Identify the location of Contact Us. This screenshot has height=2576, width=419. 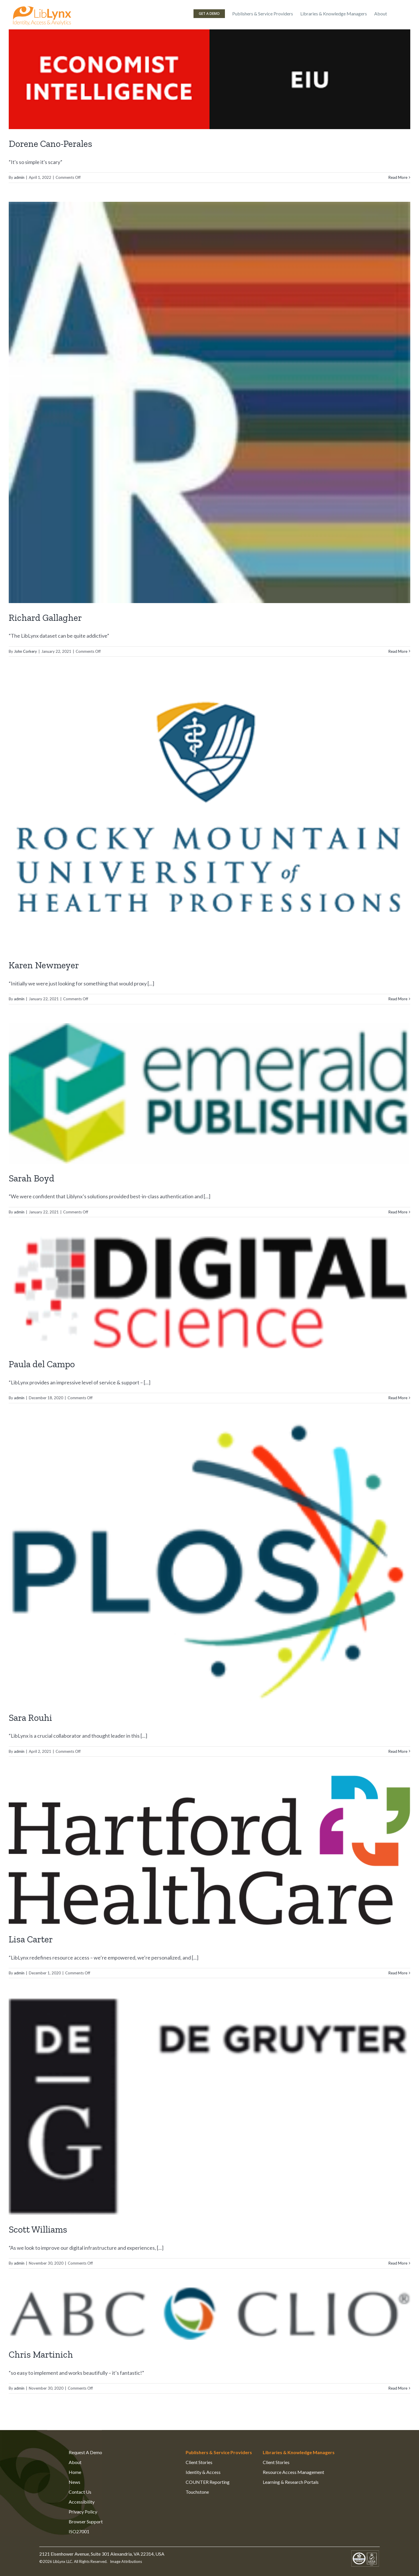
(80, 2492).